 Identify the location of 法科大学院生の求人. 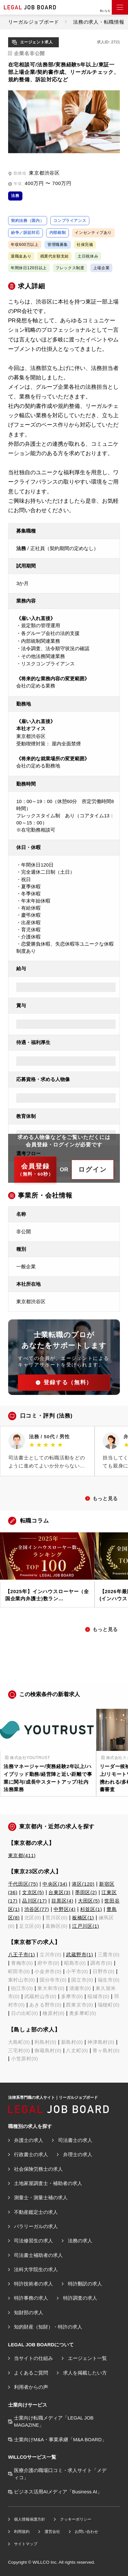
(36, 2269).